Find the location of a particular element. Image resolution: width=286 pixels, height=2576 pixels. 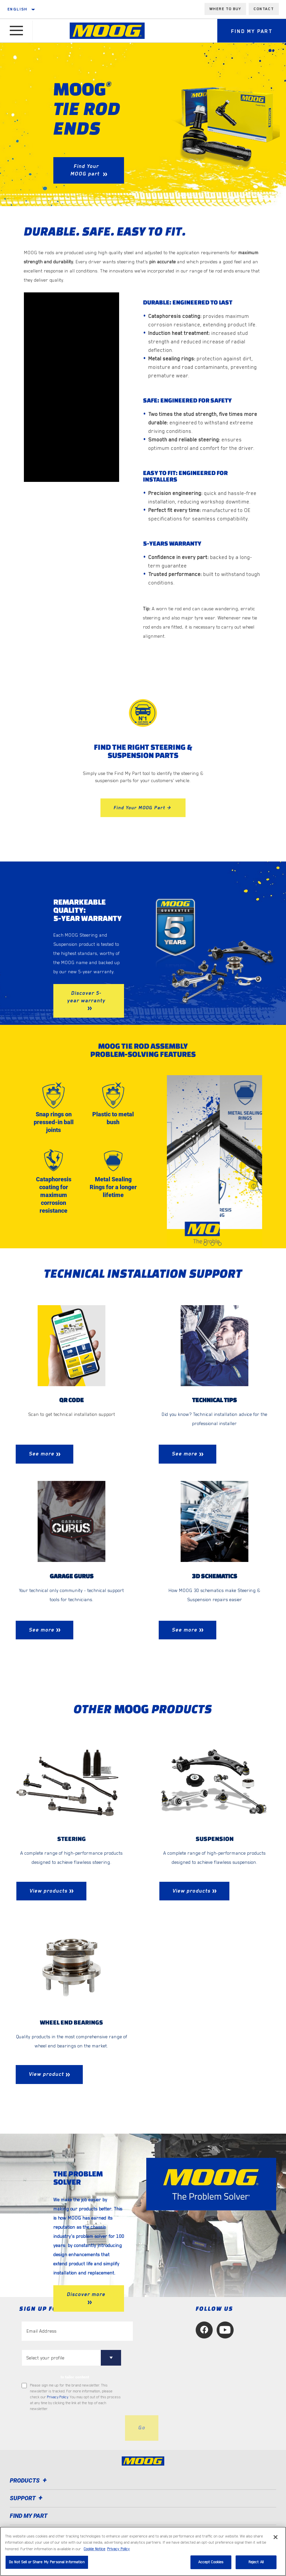

[Close] is located at coordinates (275, 2537).